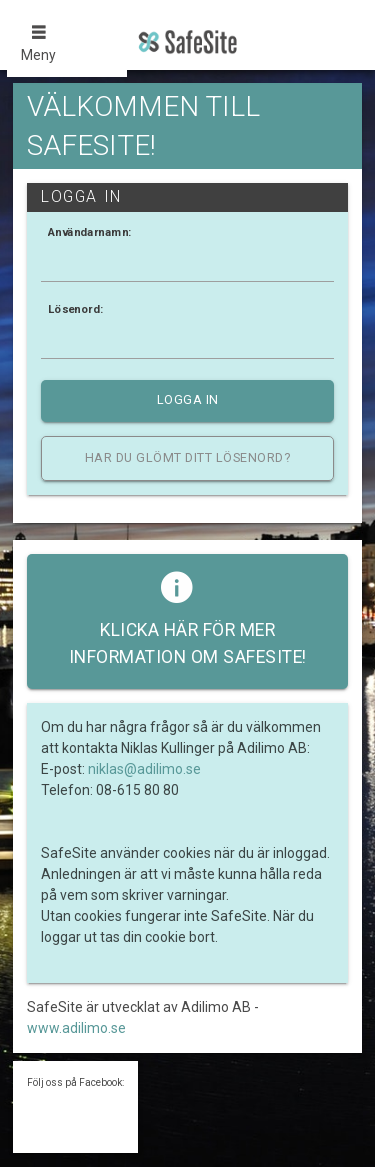 This screenshot has height=1167, width=375. What do you see at coordinates (144, 769) in the screenshot?
I see `niklas@adilimo.se` at bounding box center [144, 769].